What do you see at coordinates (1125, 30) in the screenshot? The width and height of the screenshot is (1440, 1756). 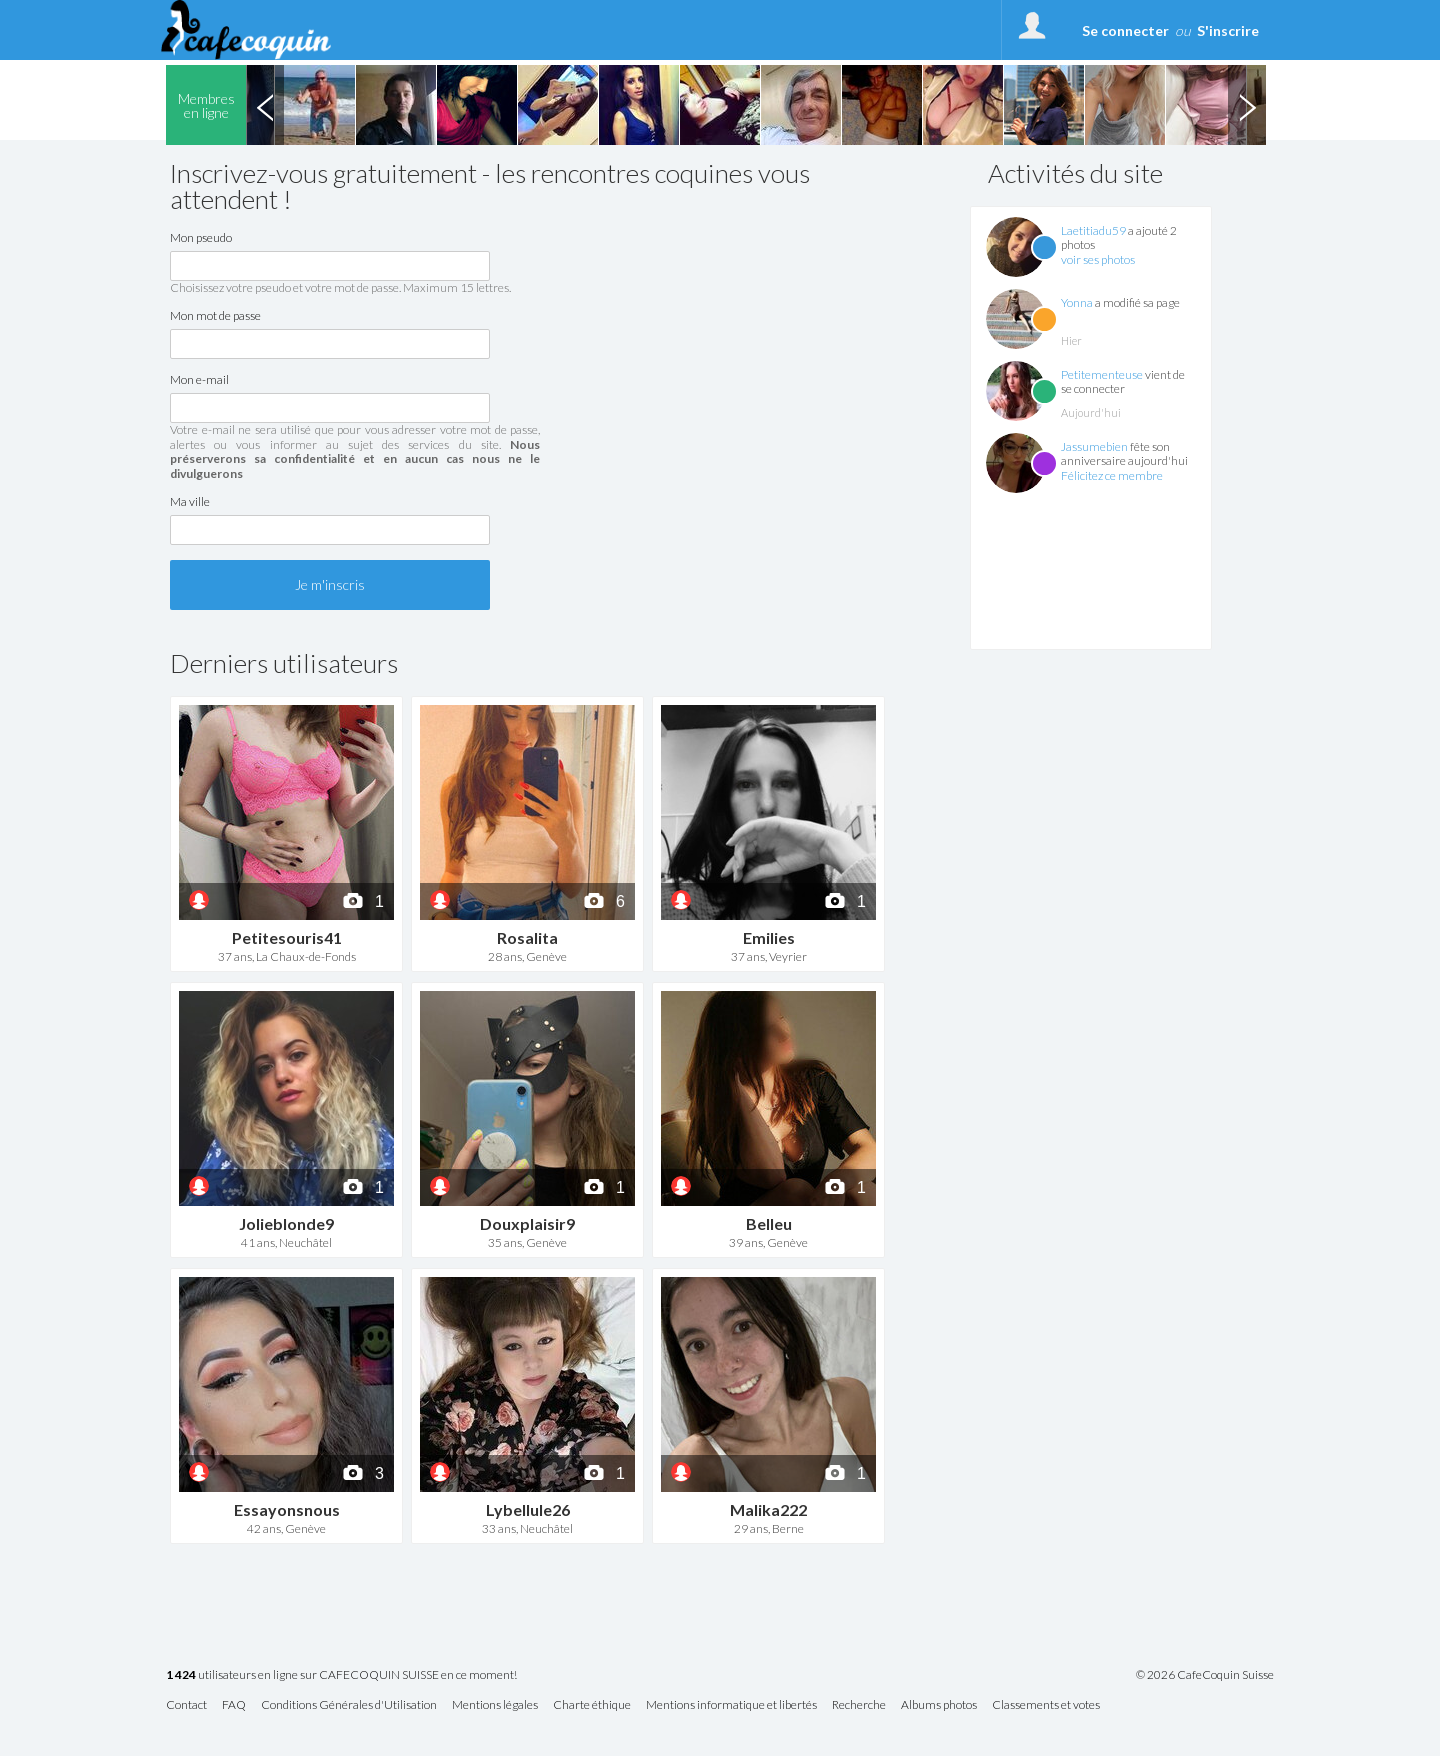 I see `Se connecter` at bounding box center [1125, 30].